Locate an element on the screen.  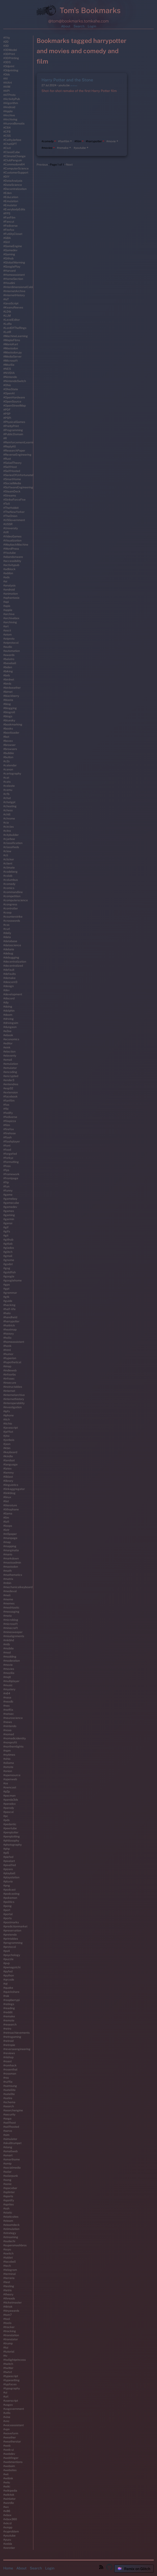
#Ohio is located at coordinates (7, 385).